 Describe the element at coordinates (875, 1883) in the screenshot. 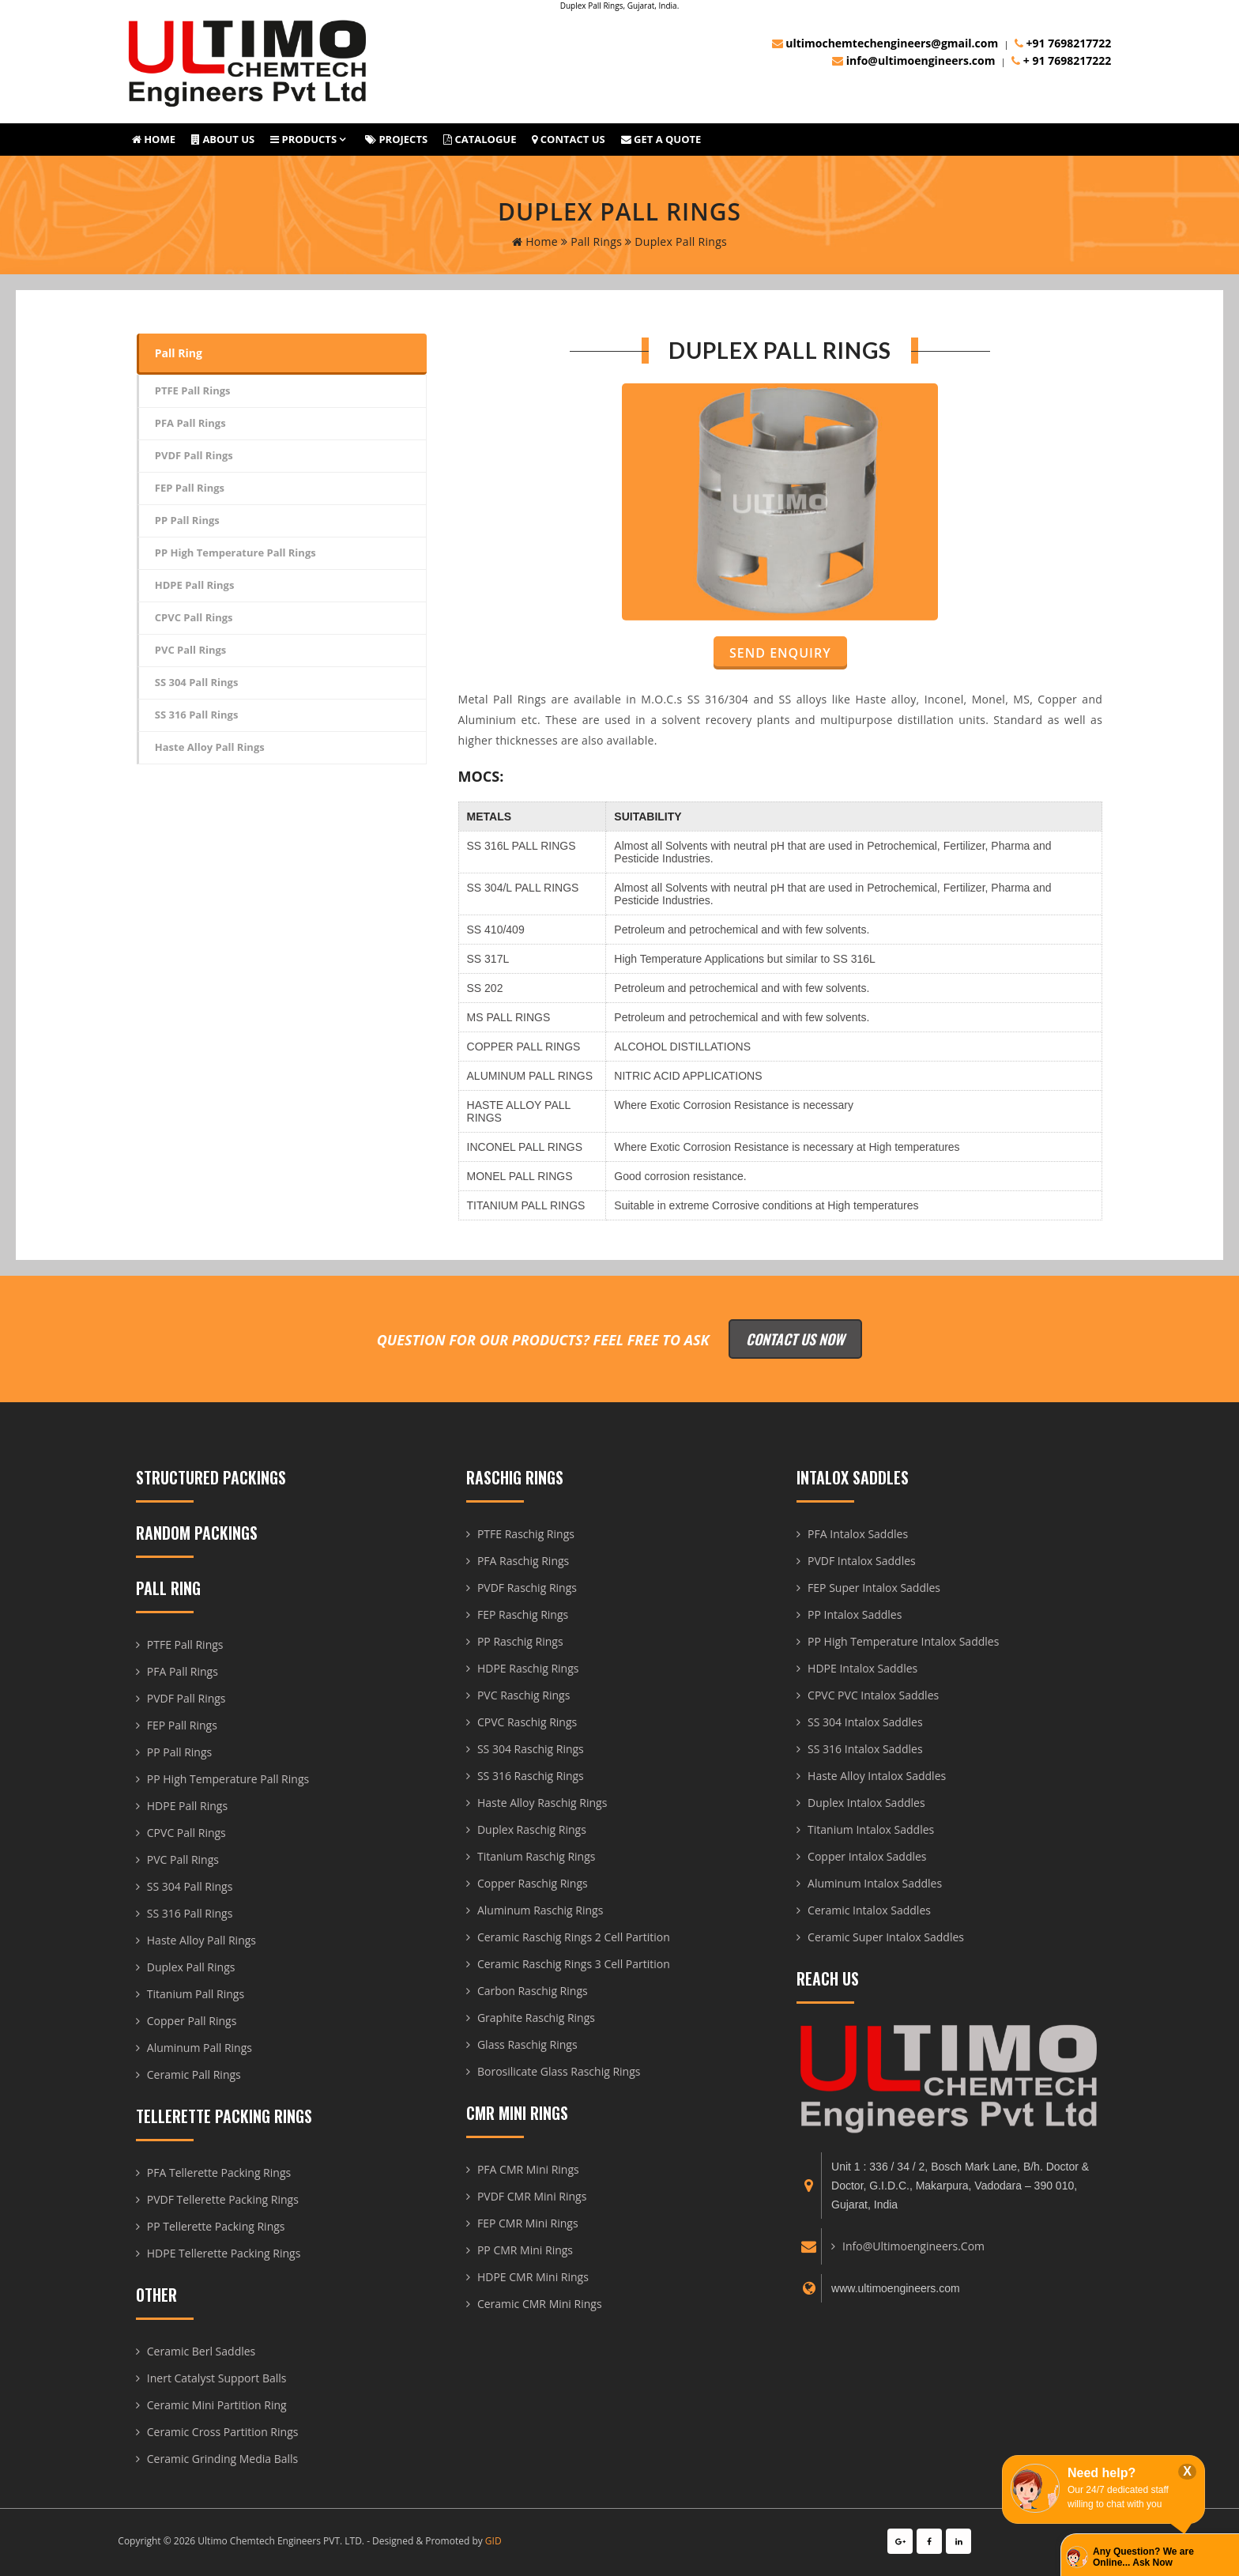

I see `Aluminum Intalox Saddles` at that location.